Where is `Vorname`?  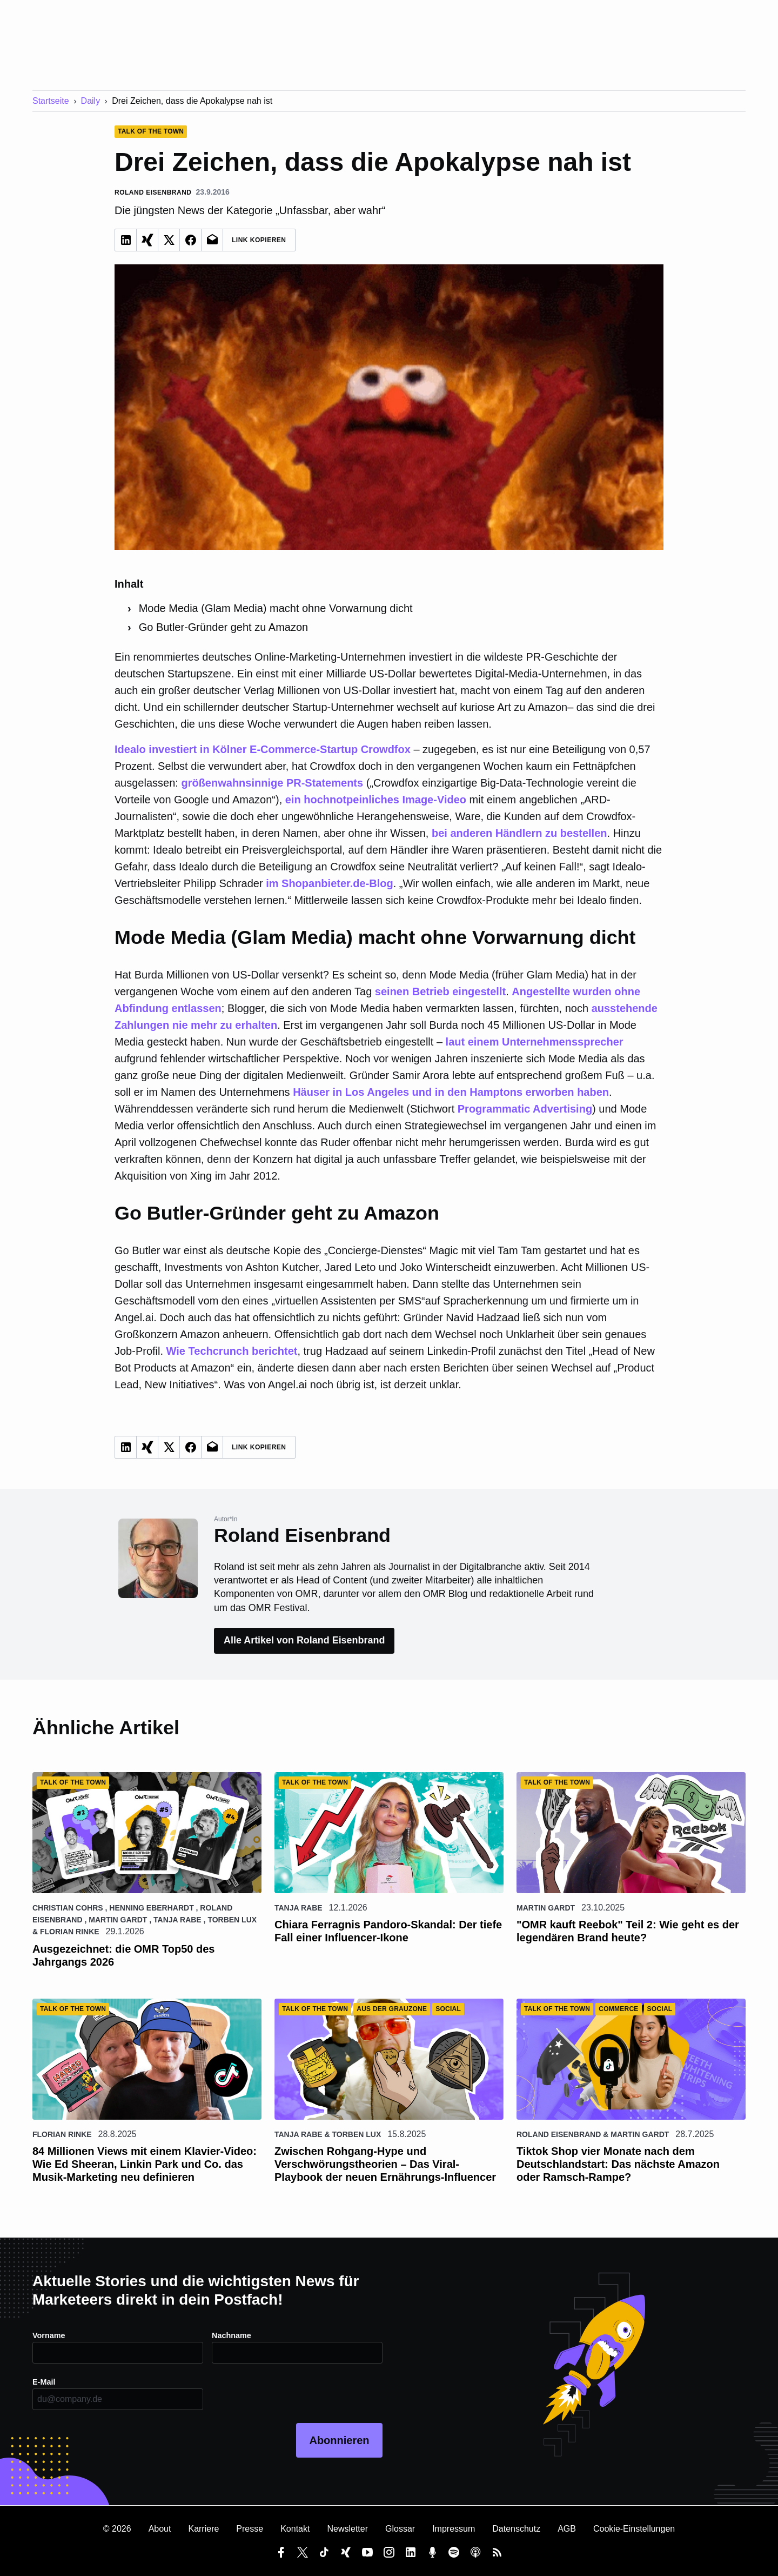
Vorname is located at coordinates (50, 2335).